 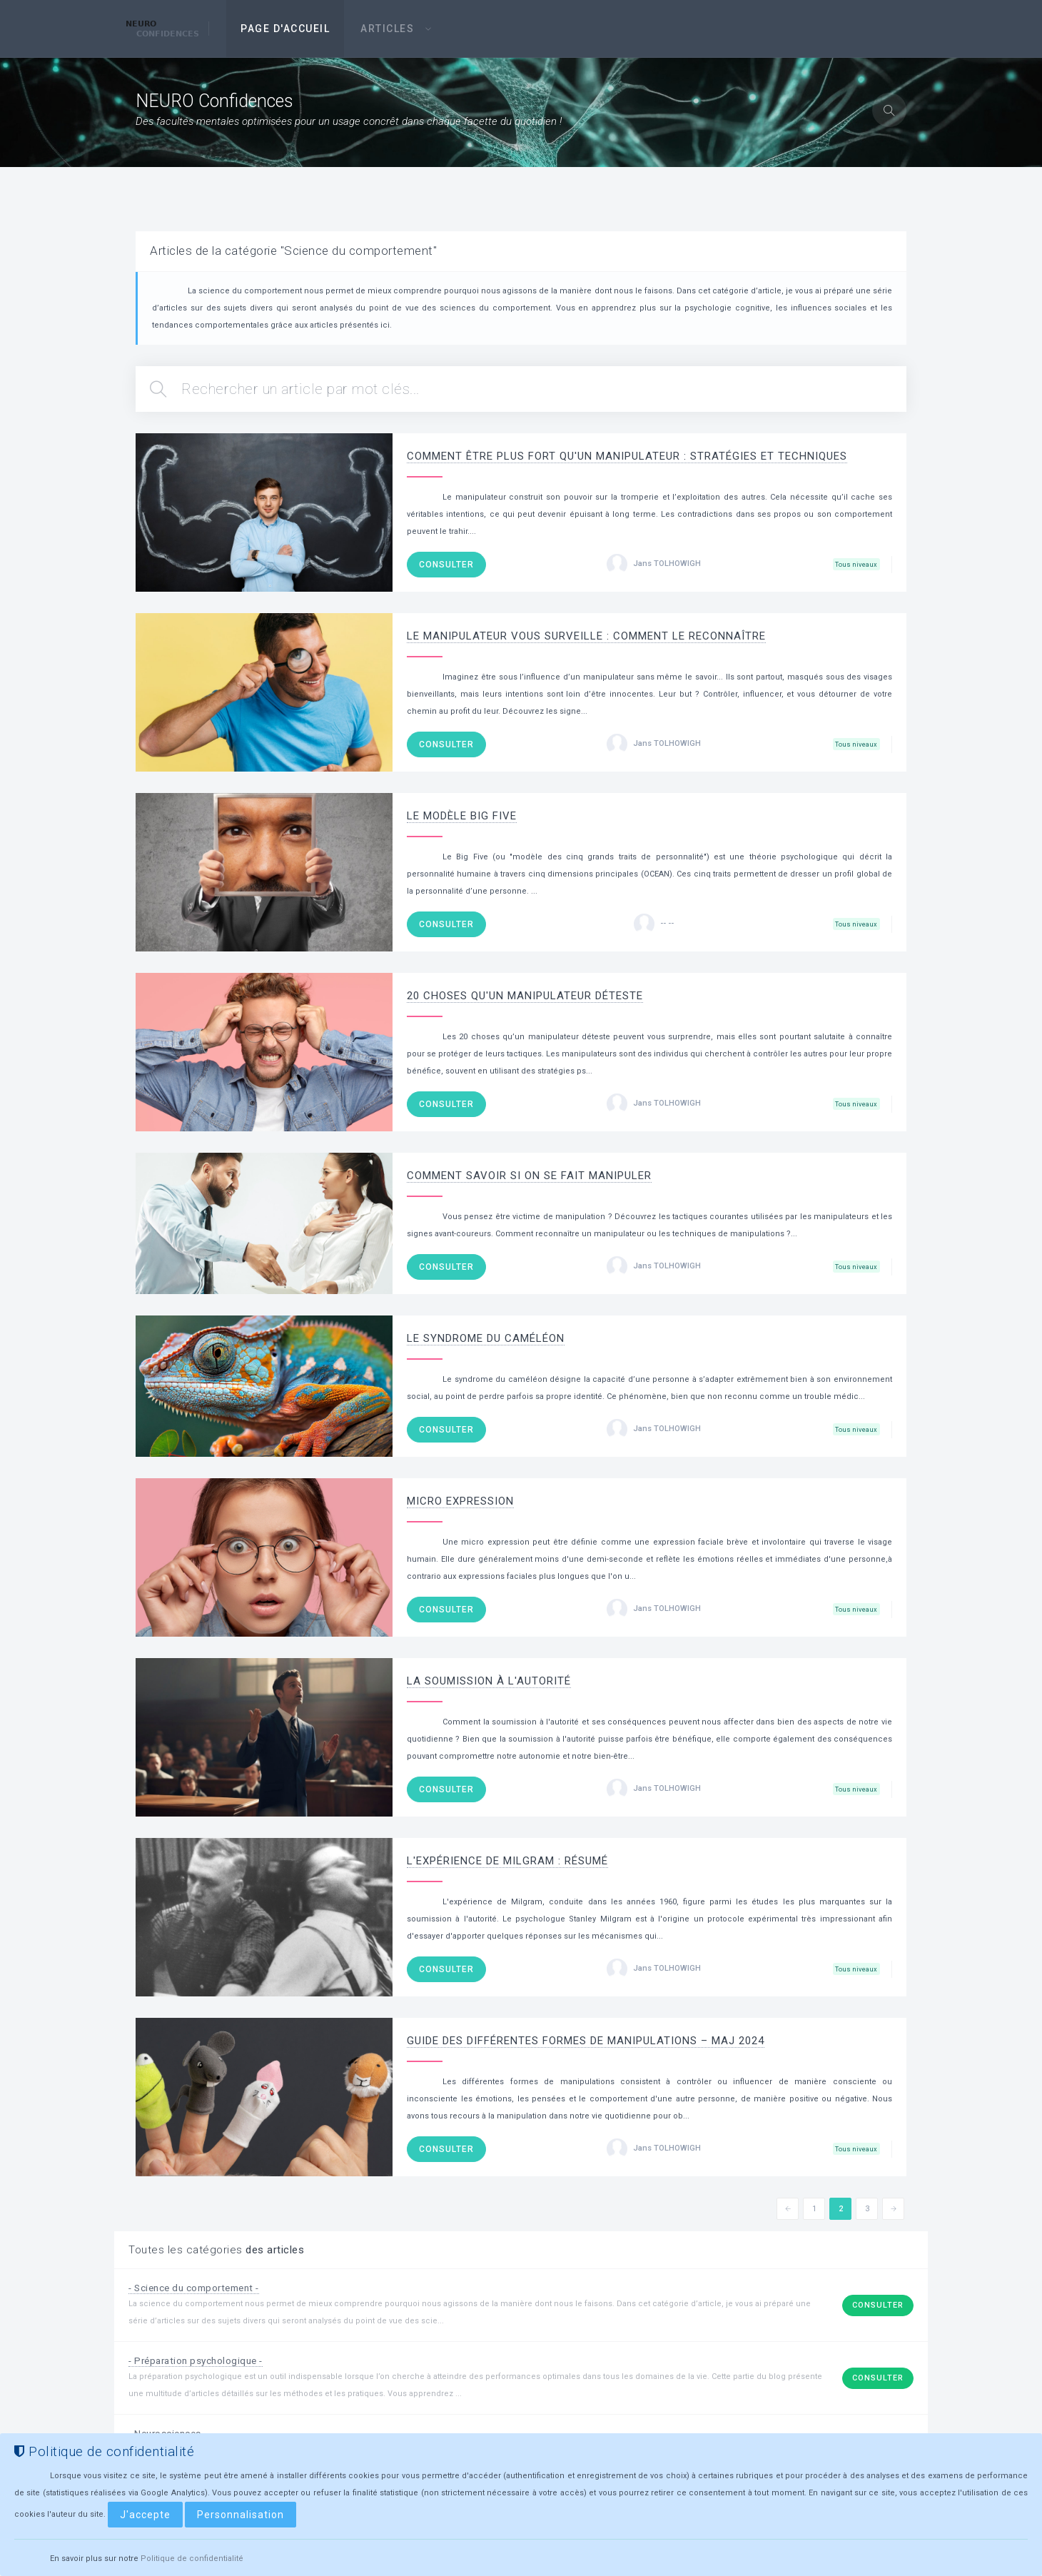 I want to click on Le Manipulateur Vous Surveille : Comment le Reconnaître, so click(x=586, y=636).